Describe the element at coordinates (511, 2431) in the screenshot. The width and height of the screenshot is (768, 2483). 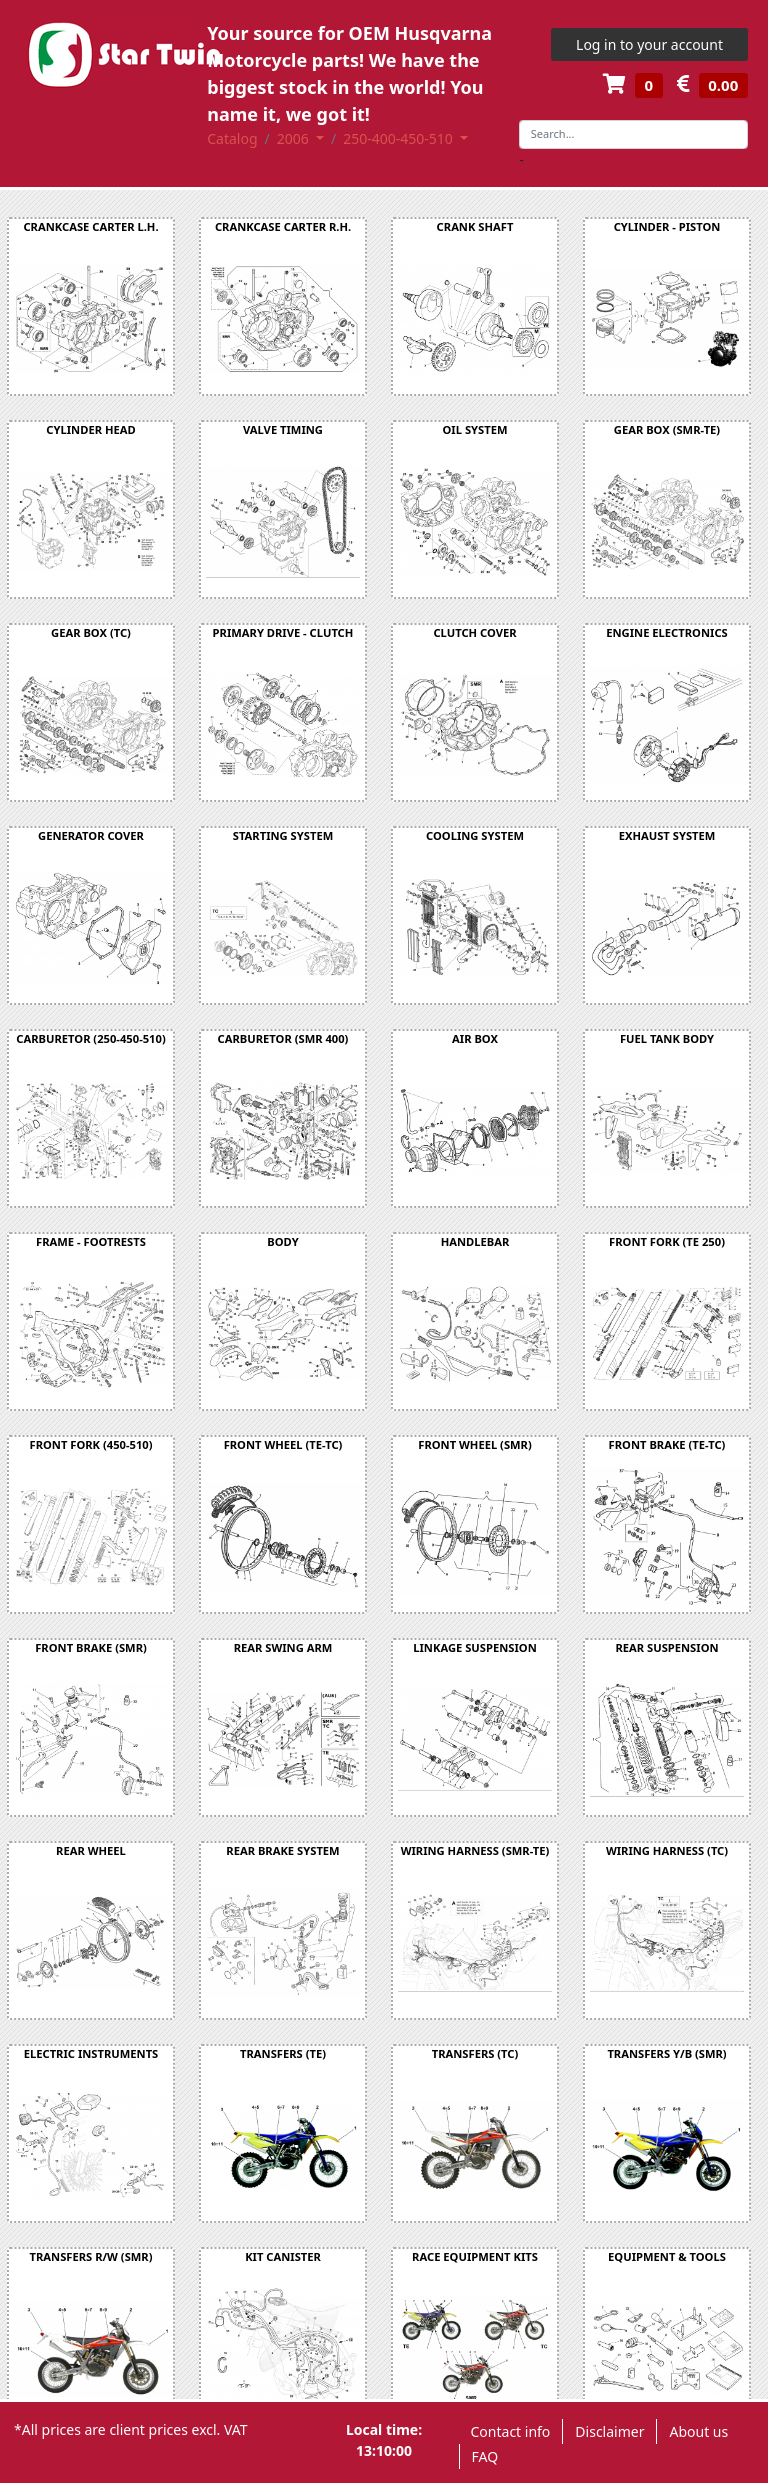
I see `Contact info` at that location.